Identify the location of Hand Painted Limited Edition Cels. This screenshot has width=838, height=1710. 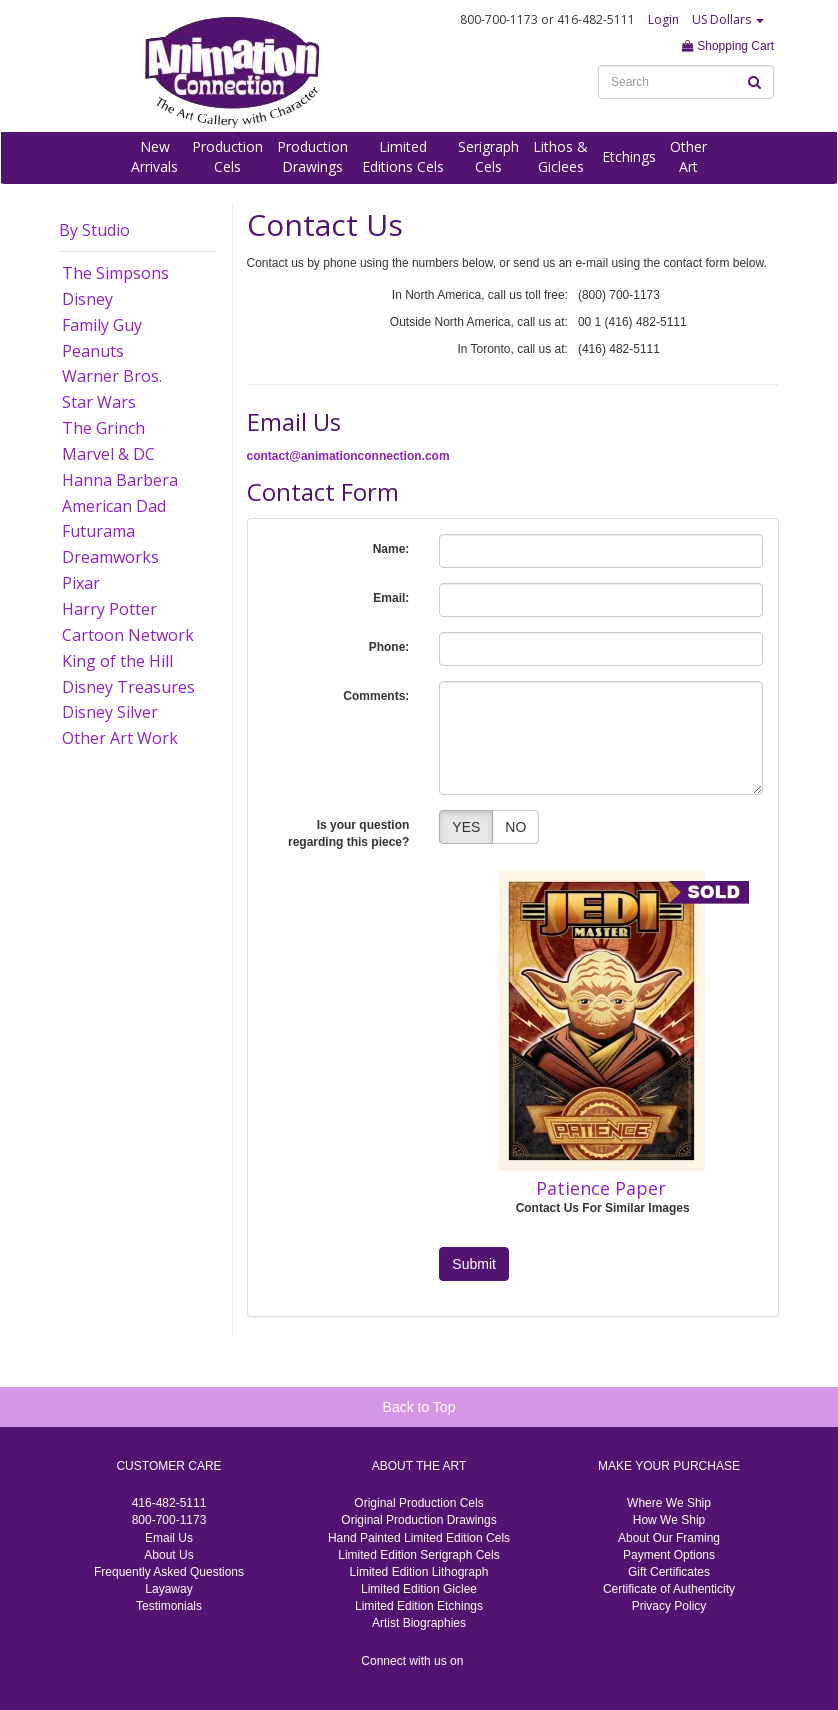
(419, 1538).